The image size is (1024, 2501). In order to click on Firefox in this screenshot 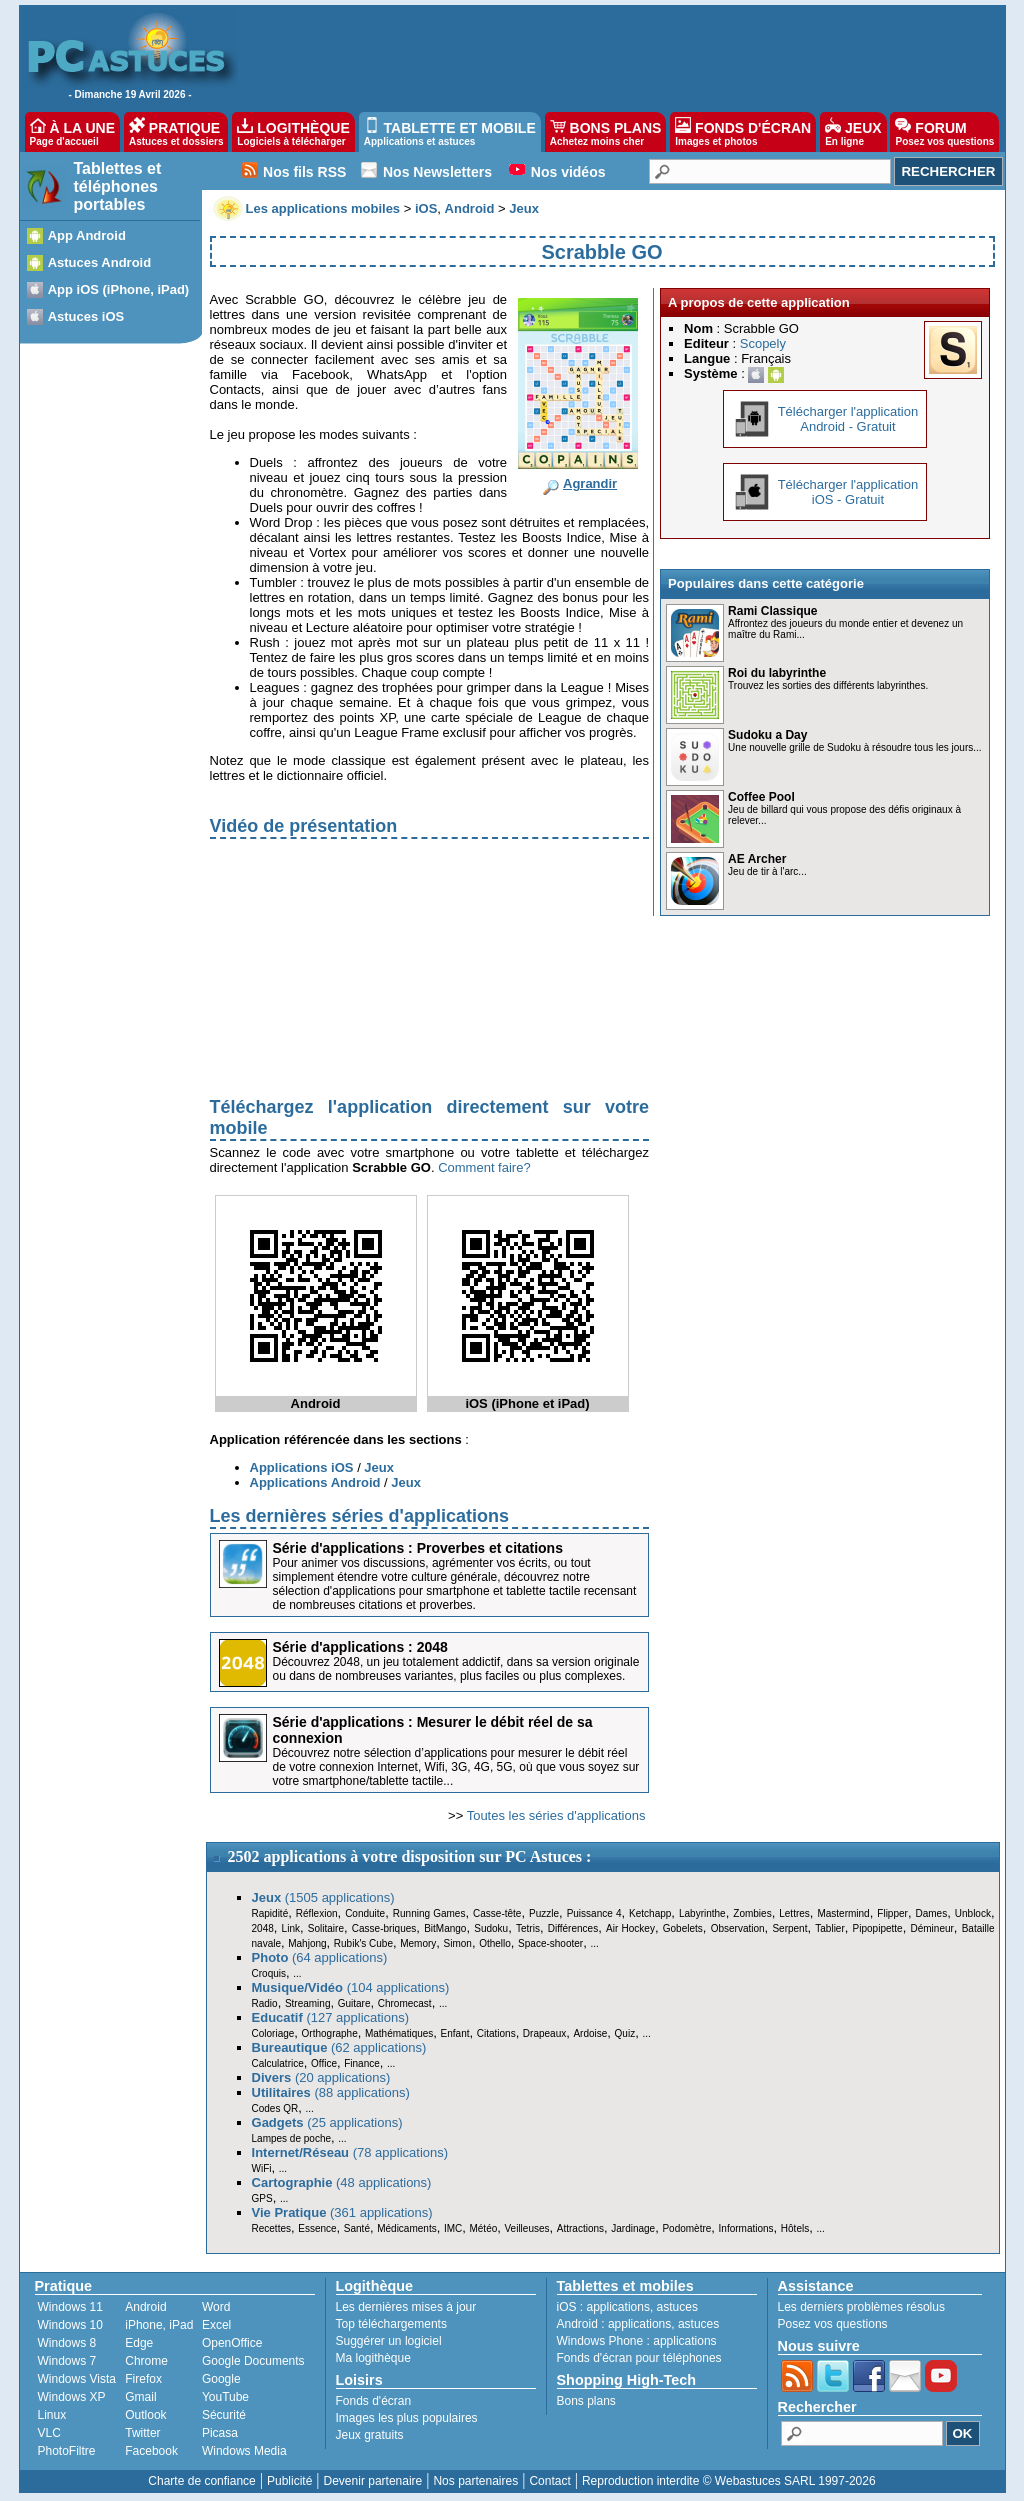, I will do `click(143, 2379)`.